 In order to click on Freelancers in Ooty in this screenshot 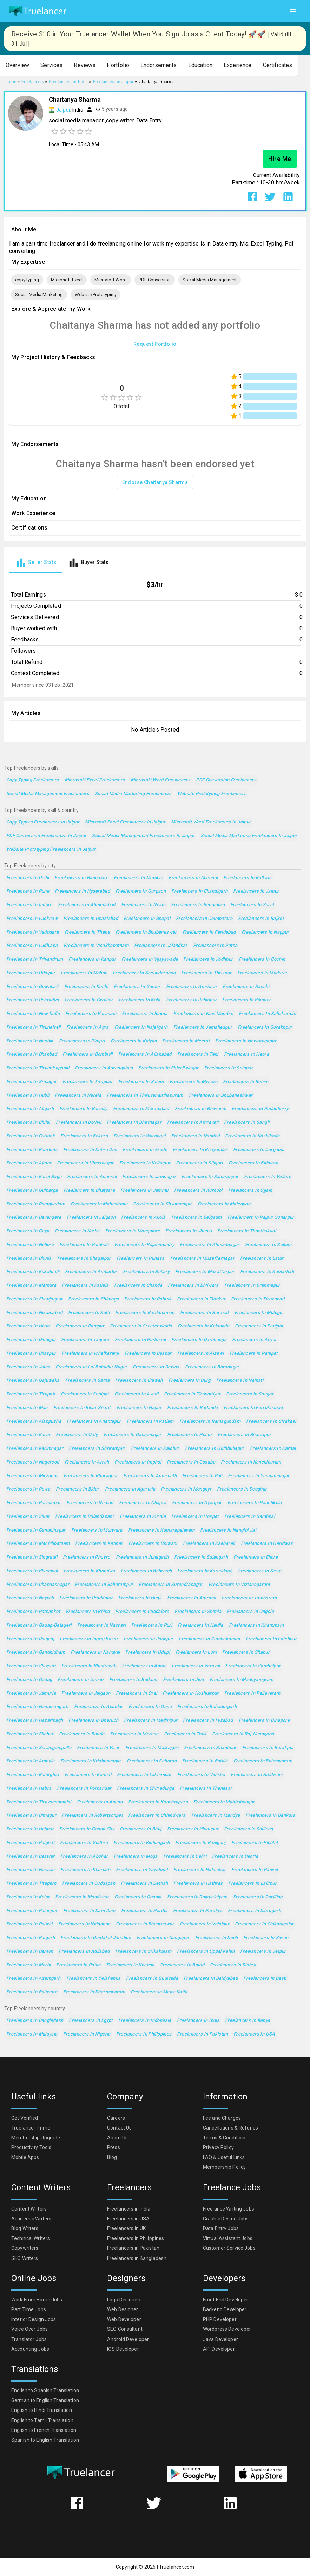, I will do `click(76, 1435)`.